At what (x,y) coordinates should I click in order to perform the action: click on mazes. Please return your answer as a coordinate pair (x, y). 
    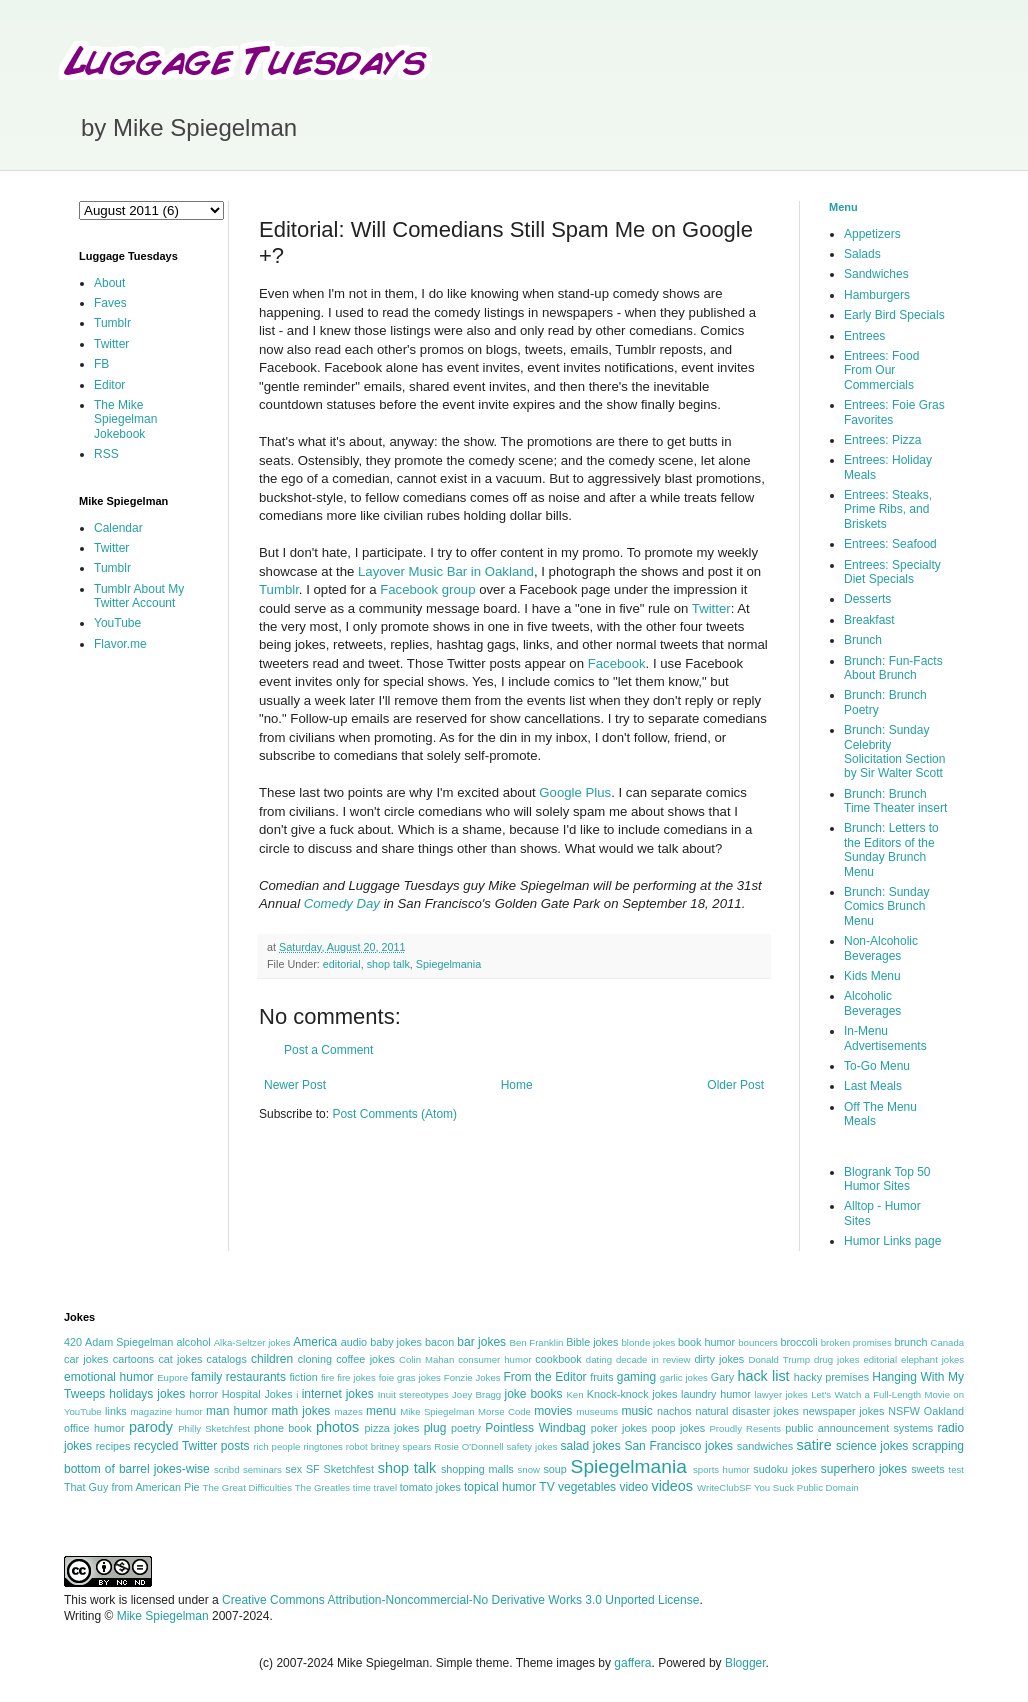
    Looking at the image, I should click on (348, 1411).